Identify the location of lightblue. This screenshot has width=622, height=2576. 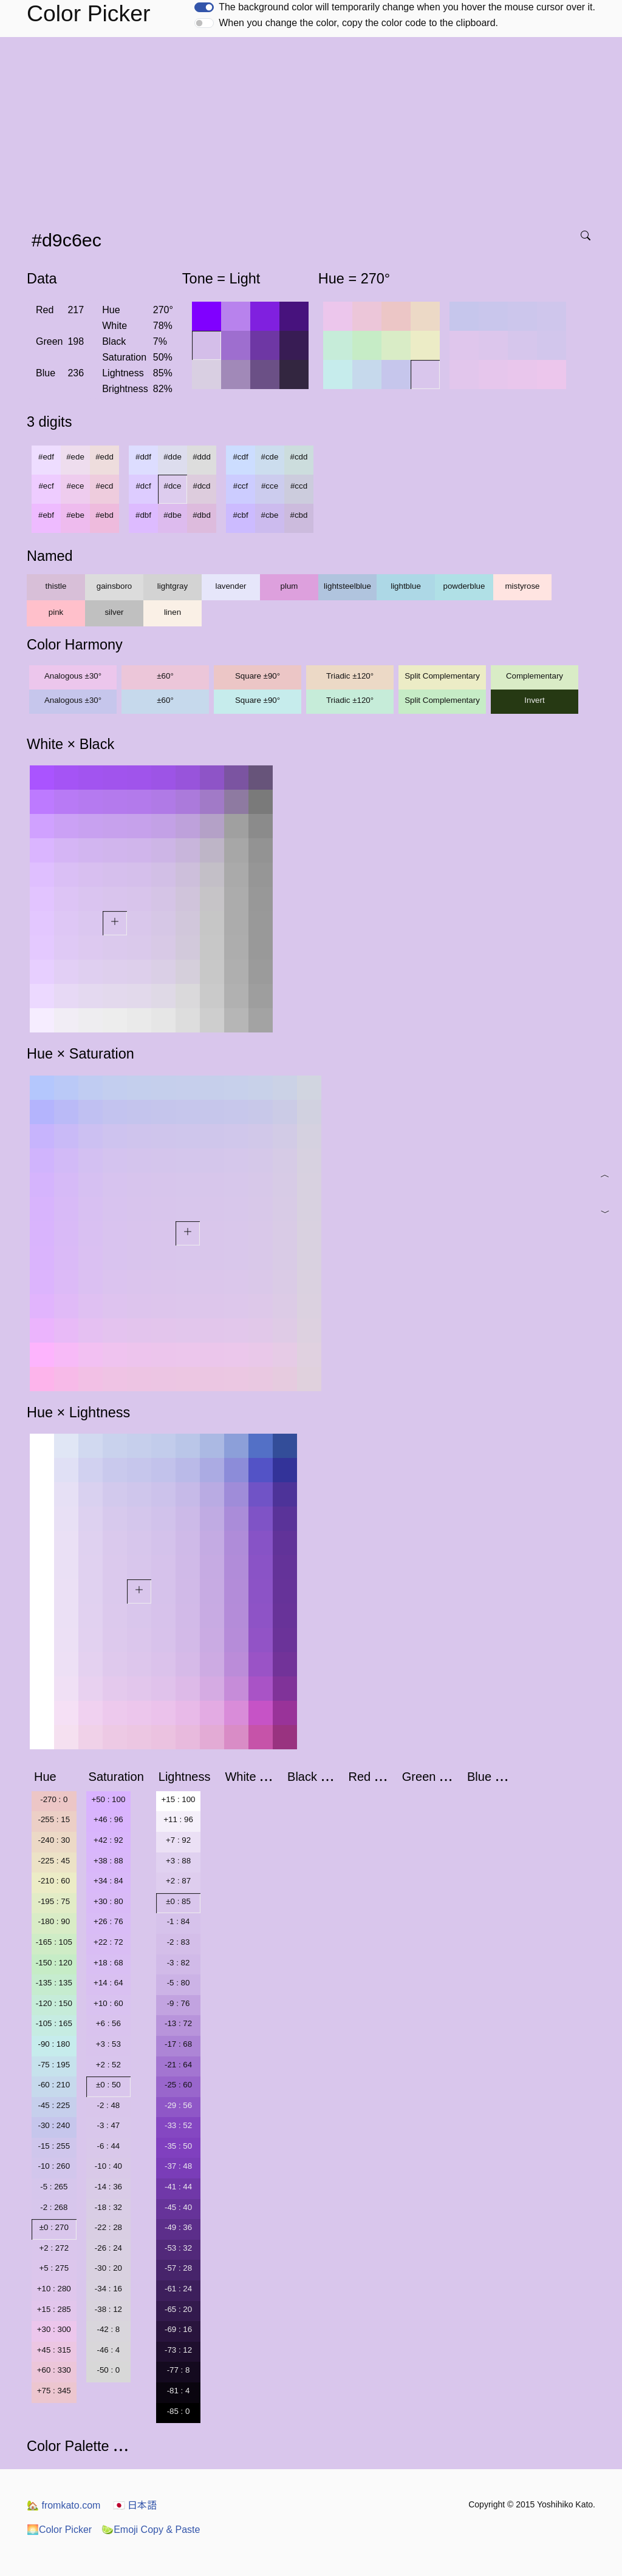
(406, 586).